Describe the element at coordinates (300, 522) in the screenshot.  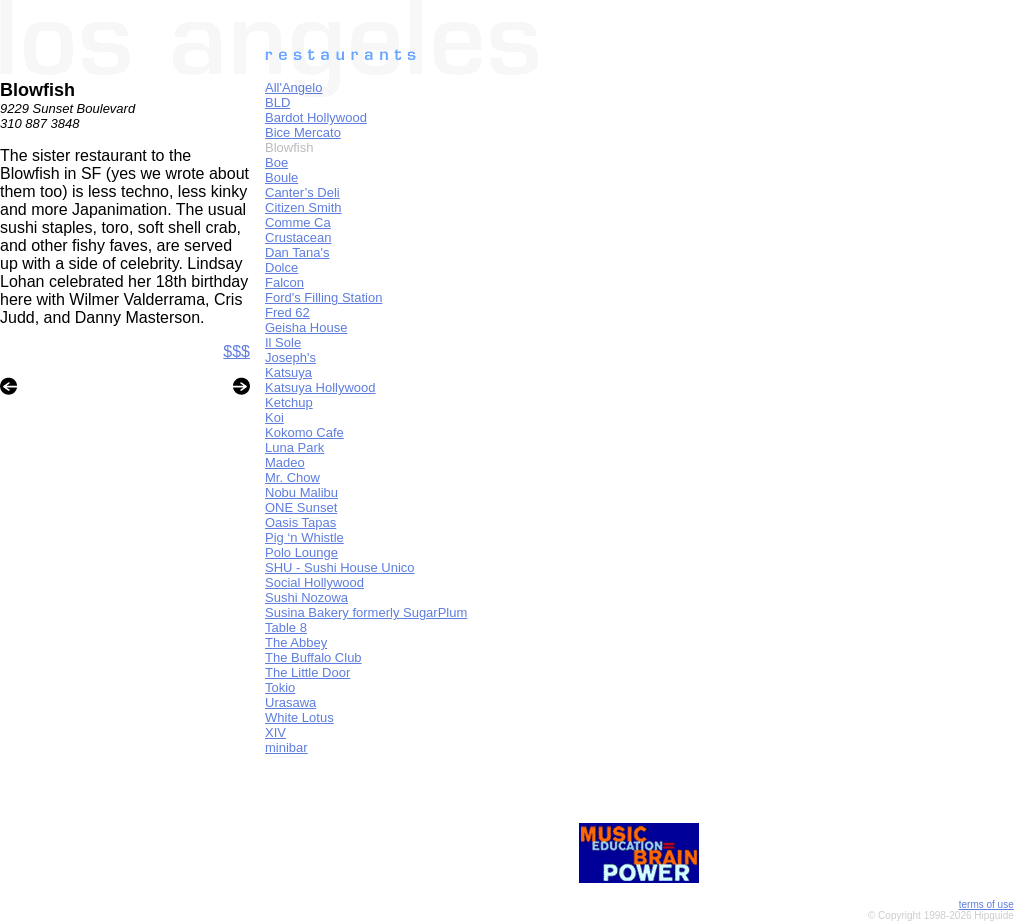
I see `Oasis Tapas` at that location.